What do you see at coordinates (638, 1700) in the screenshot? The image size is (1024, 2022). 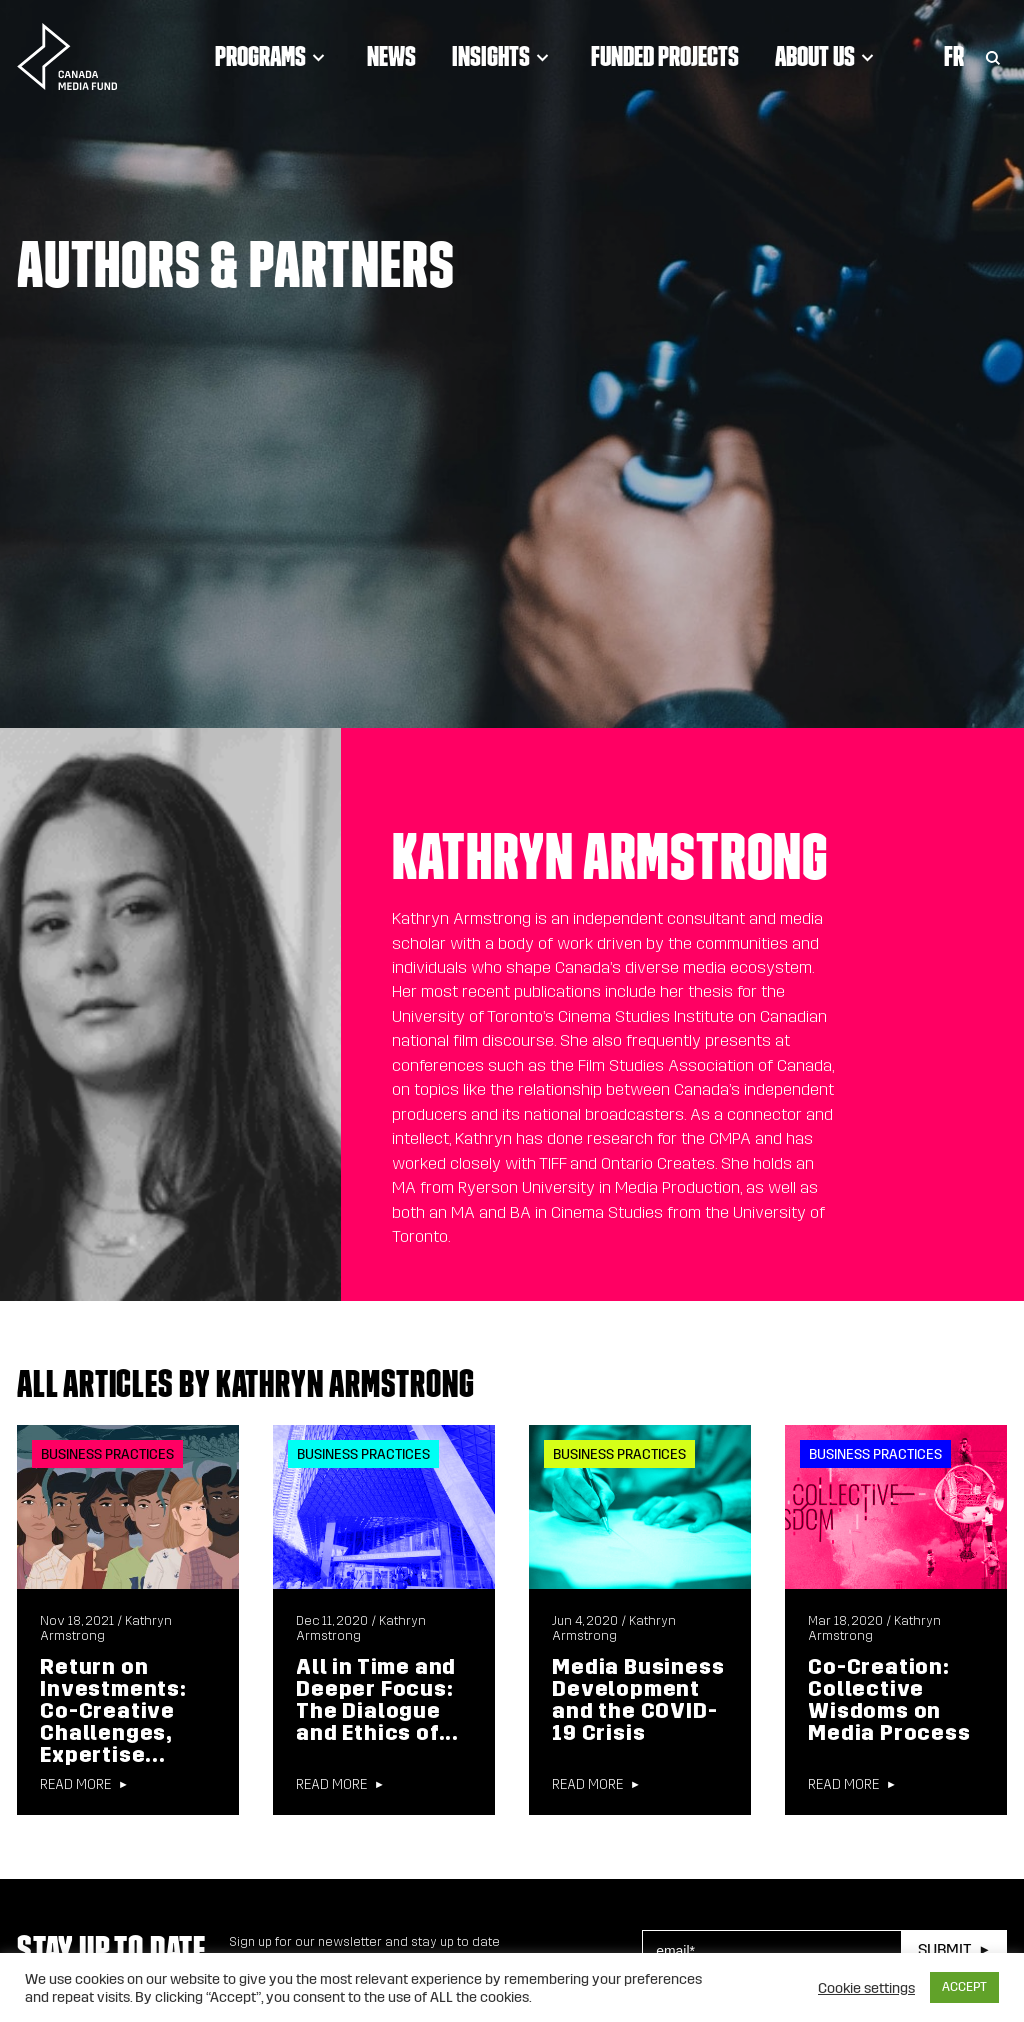 I see `Media Business Development and the COVID-19 Crisis` at bounding box center [638, 1700].